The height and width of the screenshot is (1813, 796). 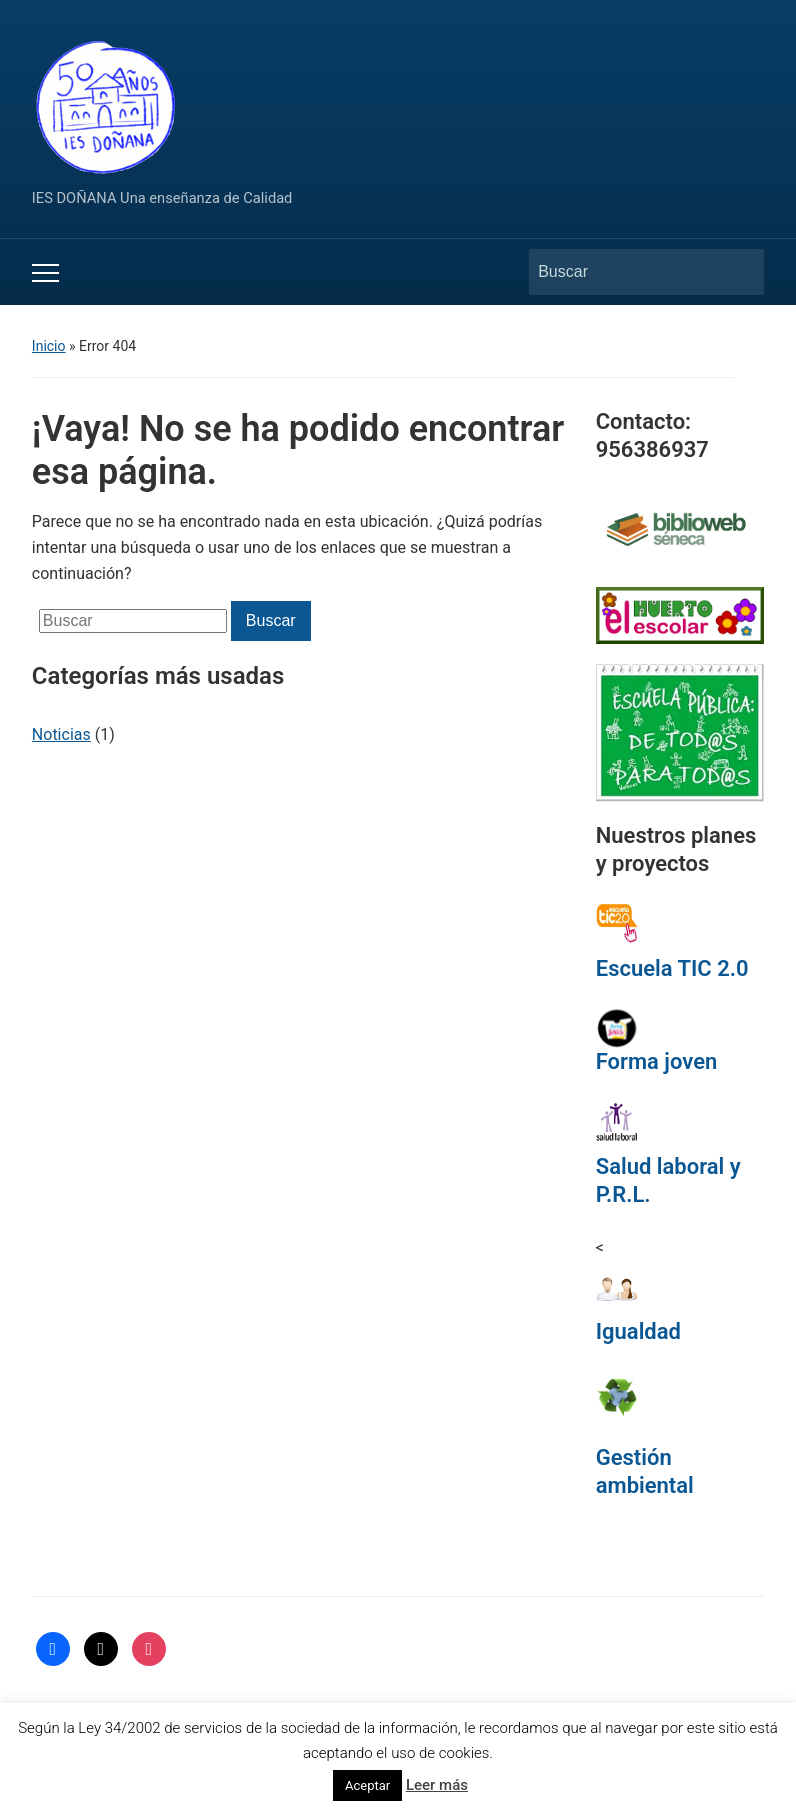 I want to click on Inicio, so click(x=49, y=346).